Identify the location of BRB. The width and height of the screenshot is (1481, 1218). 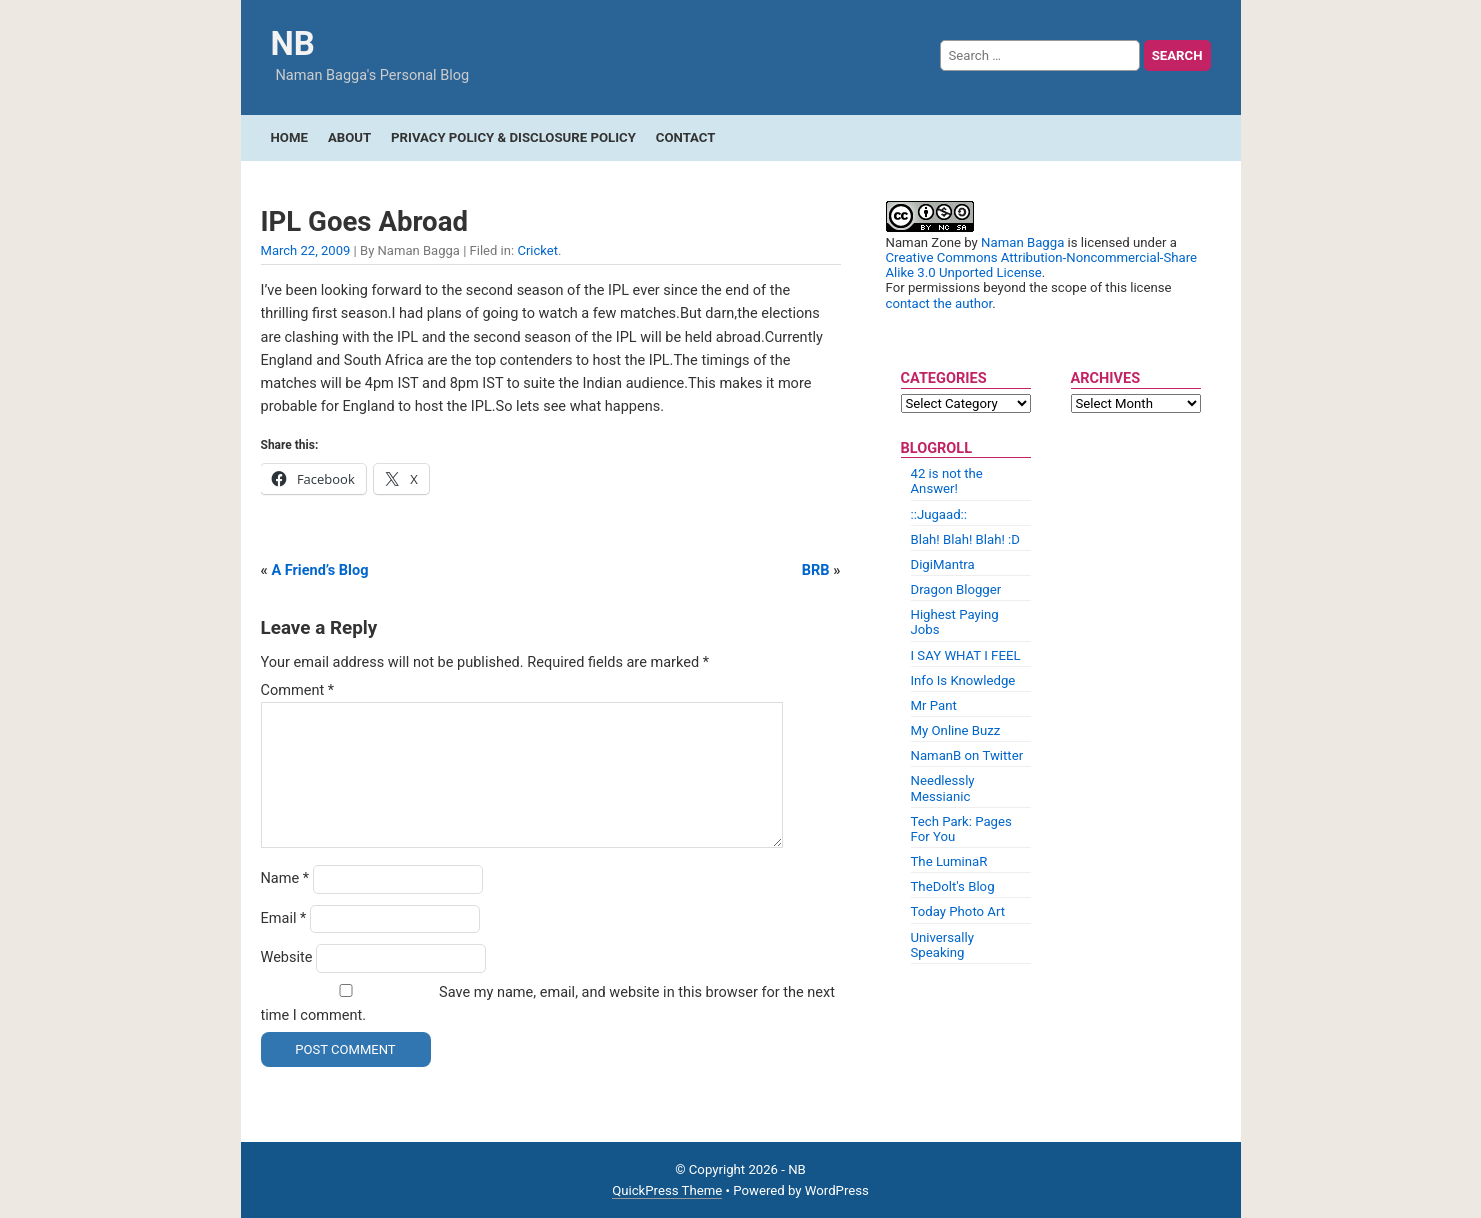
(816, 570).